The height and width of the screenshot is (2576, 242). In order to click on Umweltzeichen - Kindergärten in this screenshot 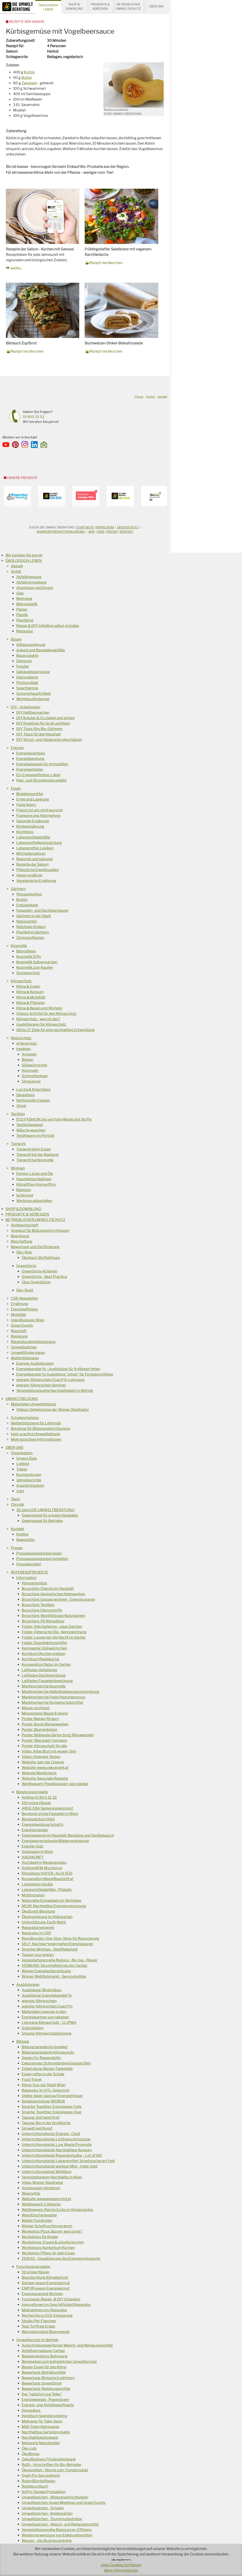, I will do `click(47, 2513)`.